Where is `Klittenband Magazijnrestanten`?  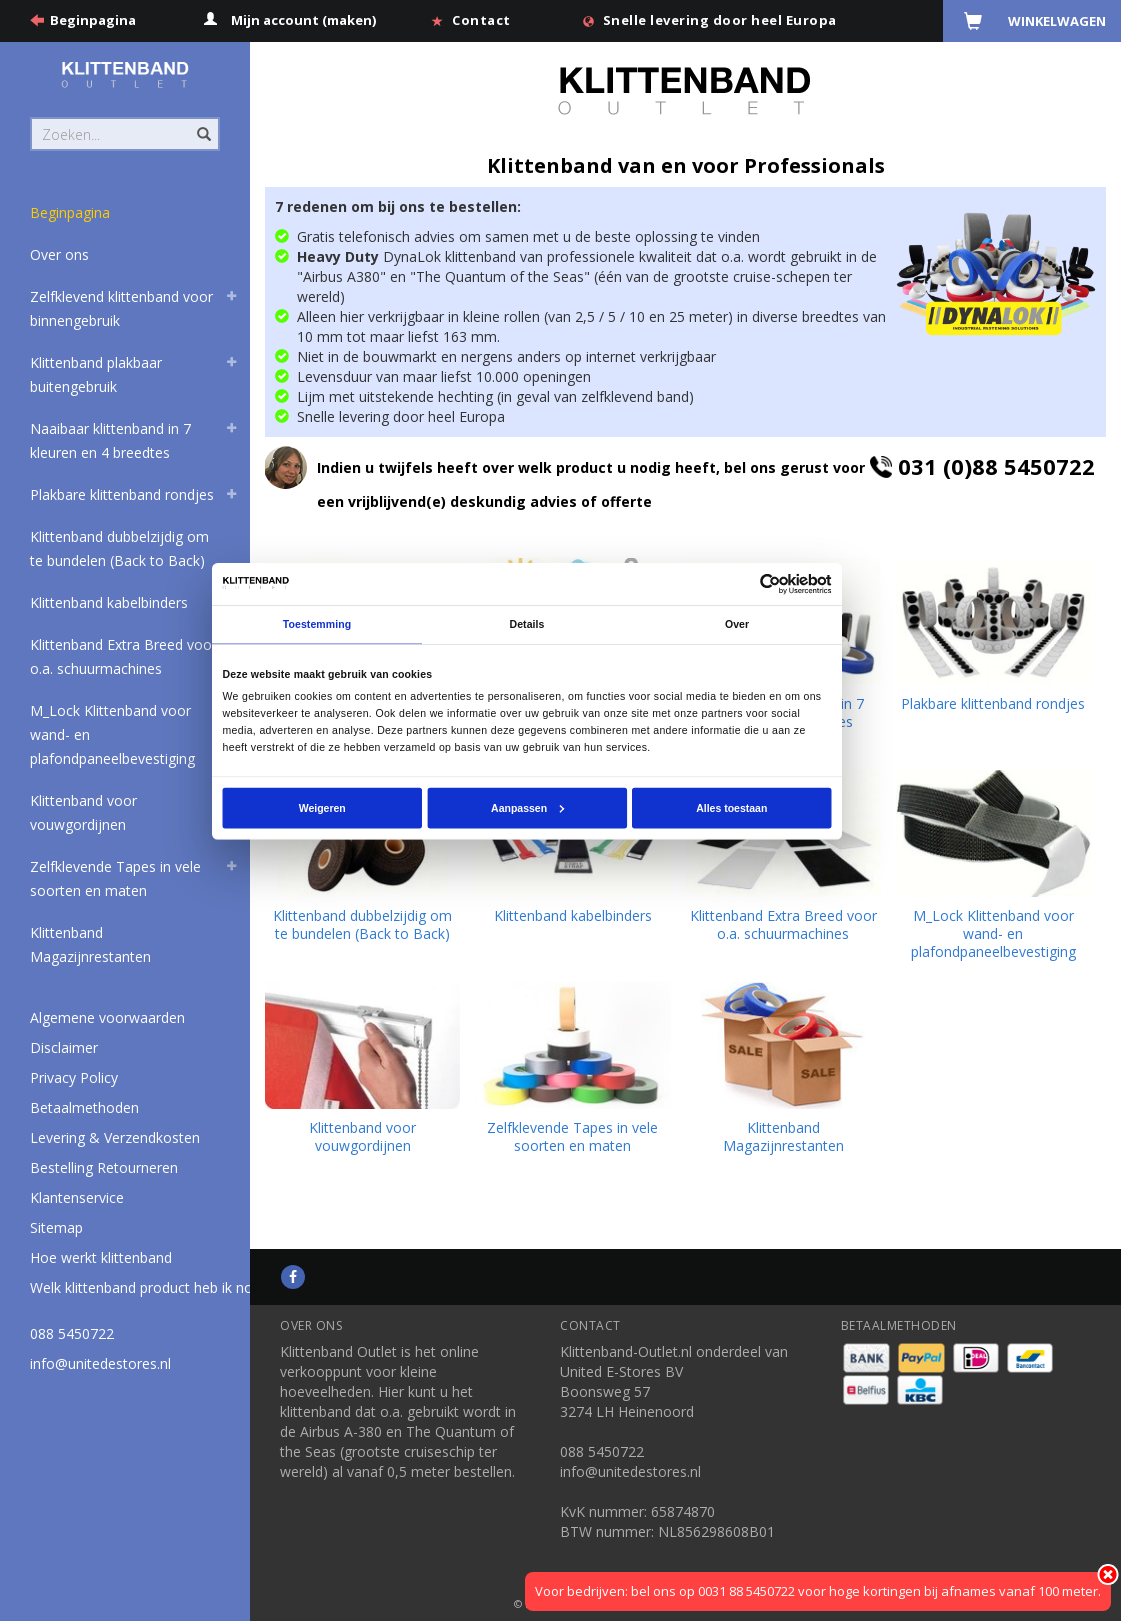
Klittenband Magazijnrestanten is located at coordinates (90, 944).